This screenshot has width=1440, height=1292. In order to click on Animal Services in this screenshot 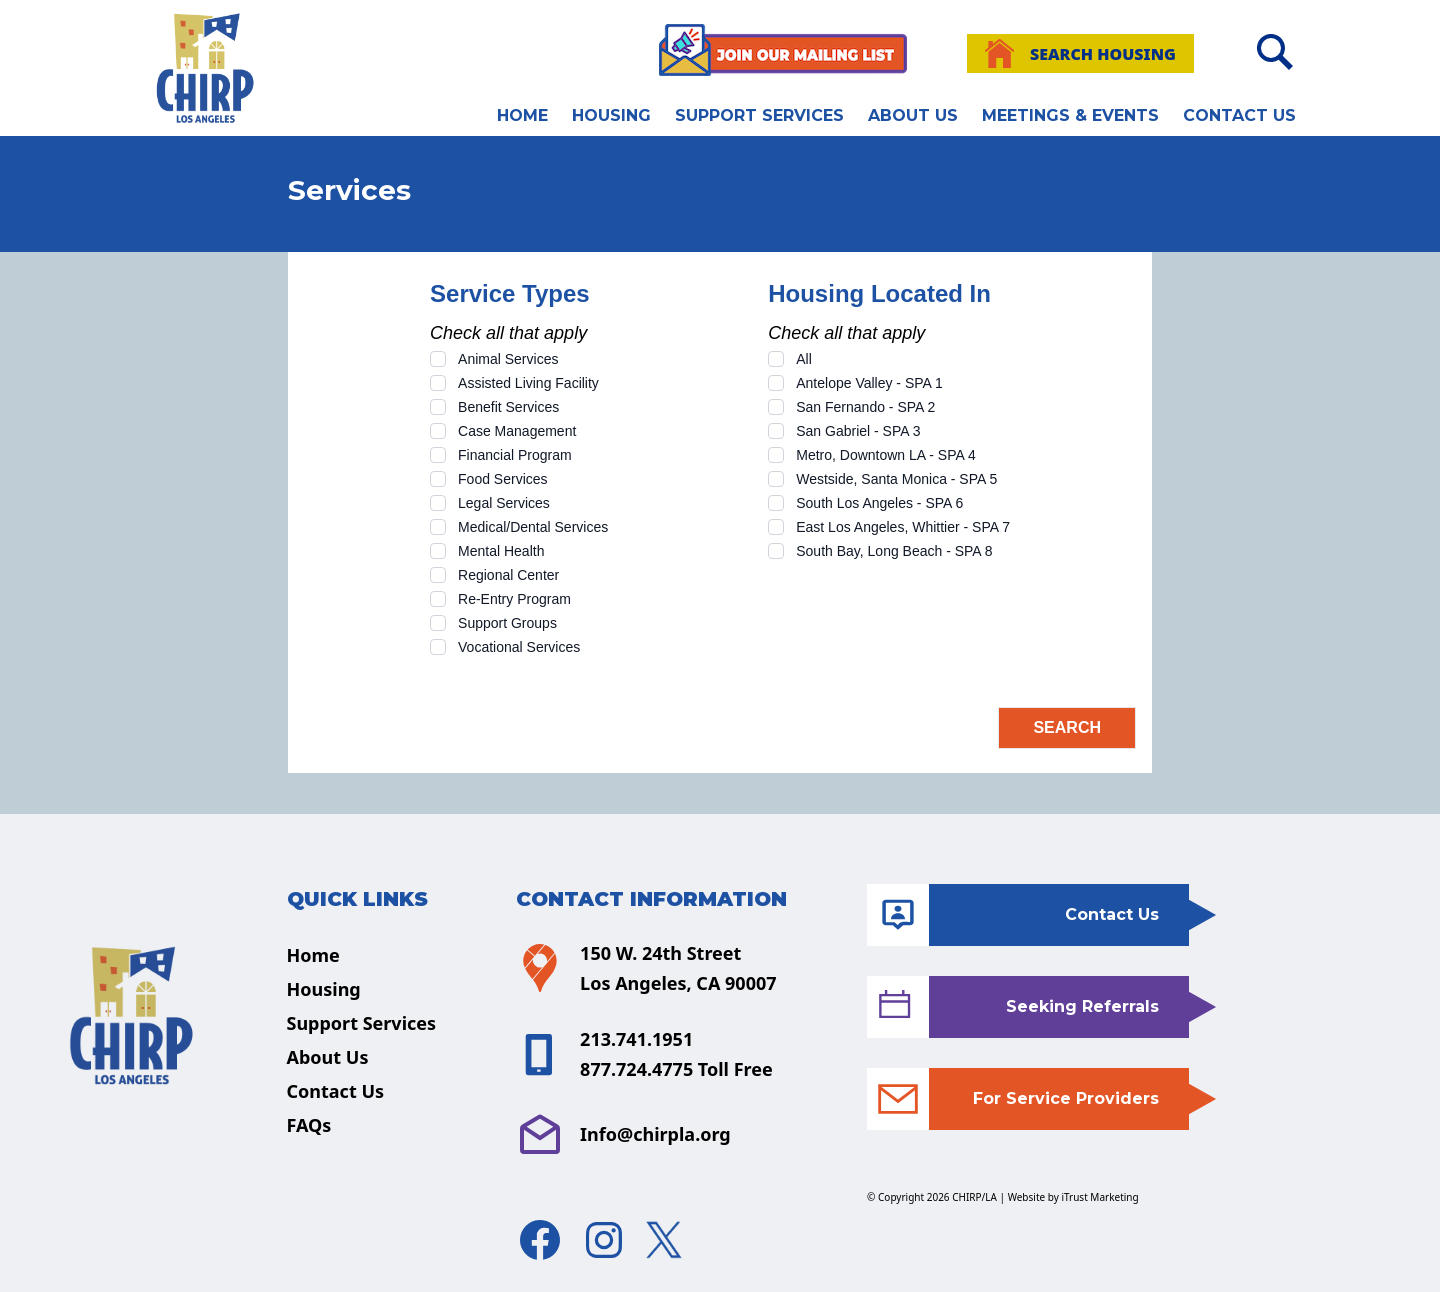, I will do `click(508, 359)`.